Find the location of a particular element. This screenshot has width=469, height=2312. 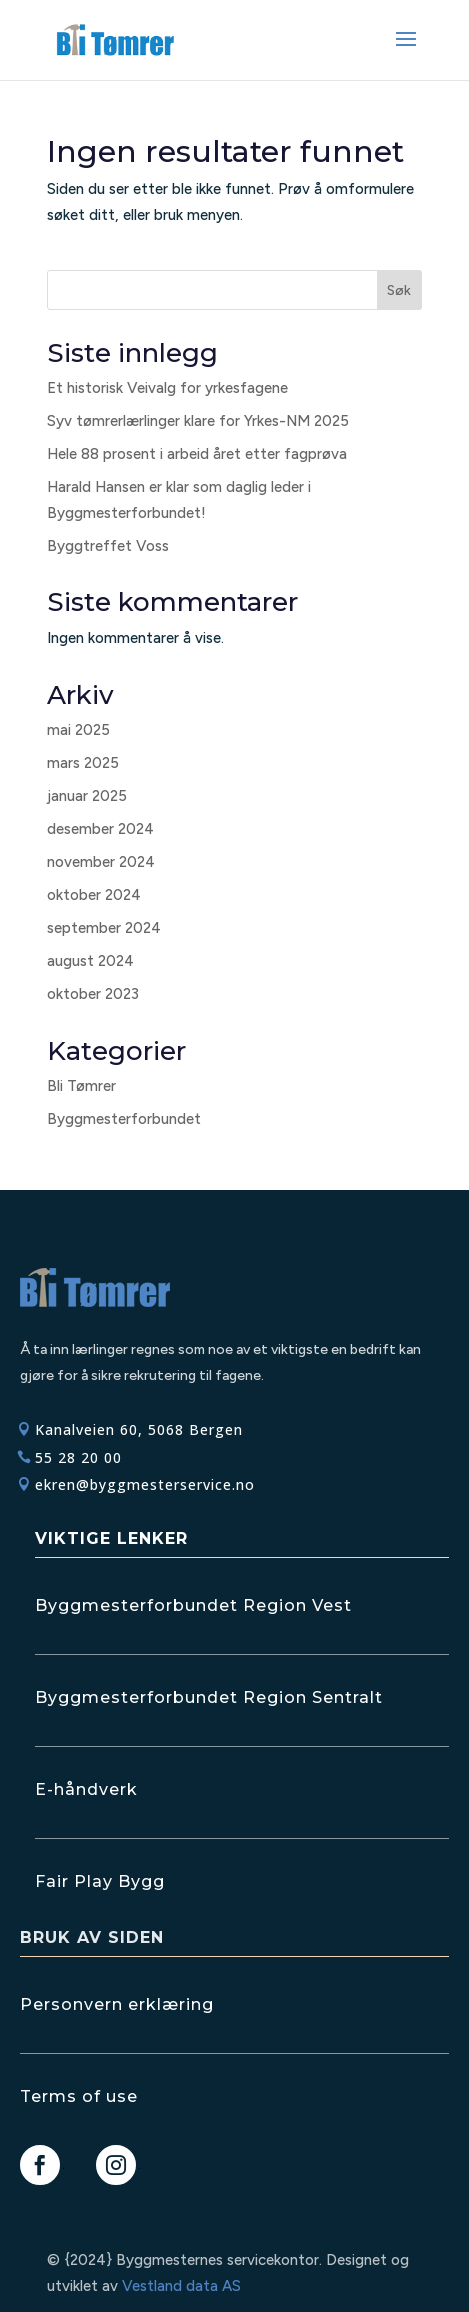

Personvern erklæring is located at coordinates (117, 2004).